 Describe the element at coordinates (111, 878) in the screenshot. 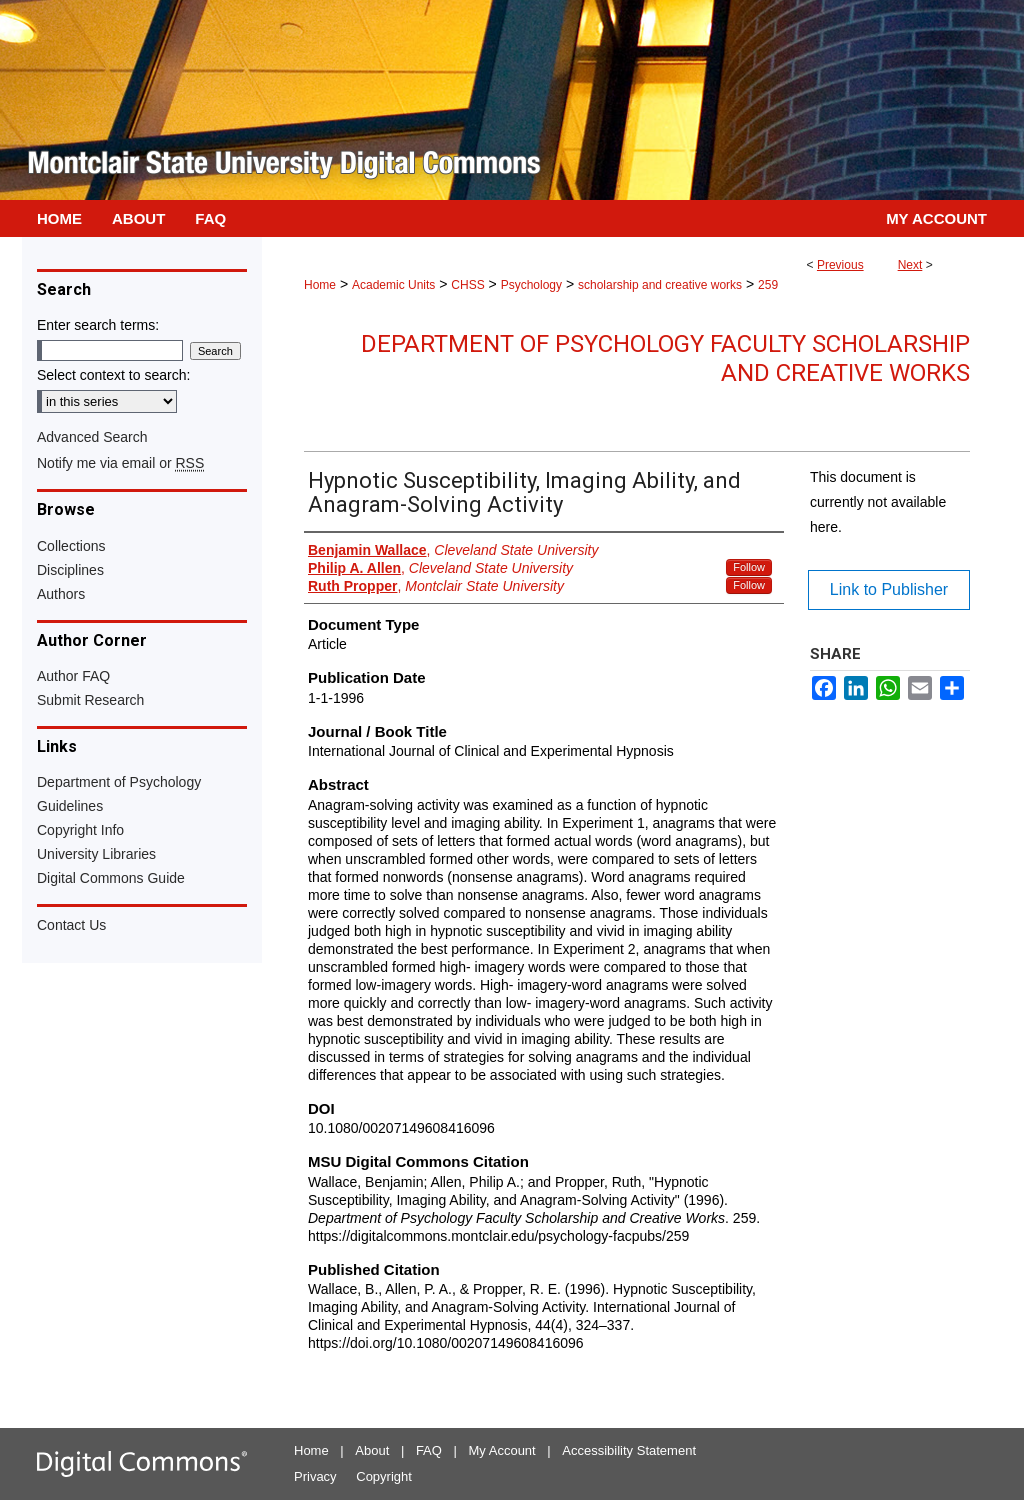

I see `Digital Commons Guide` at that location.